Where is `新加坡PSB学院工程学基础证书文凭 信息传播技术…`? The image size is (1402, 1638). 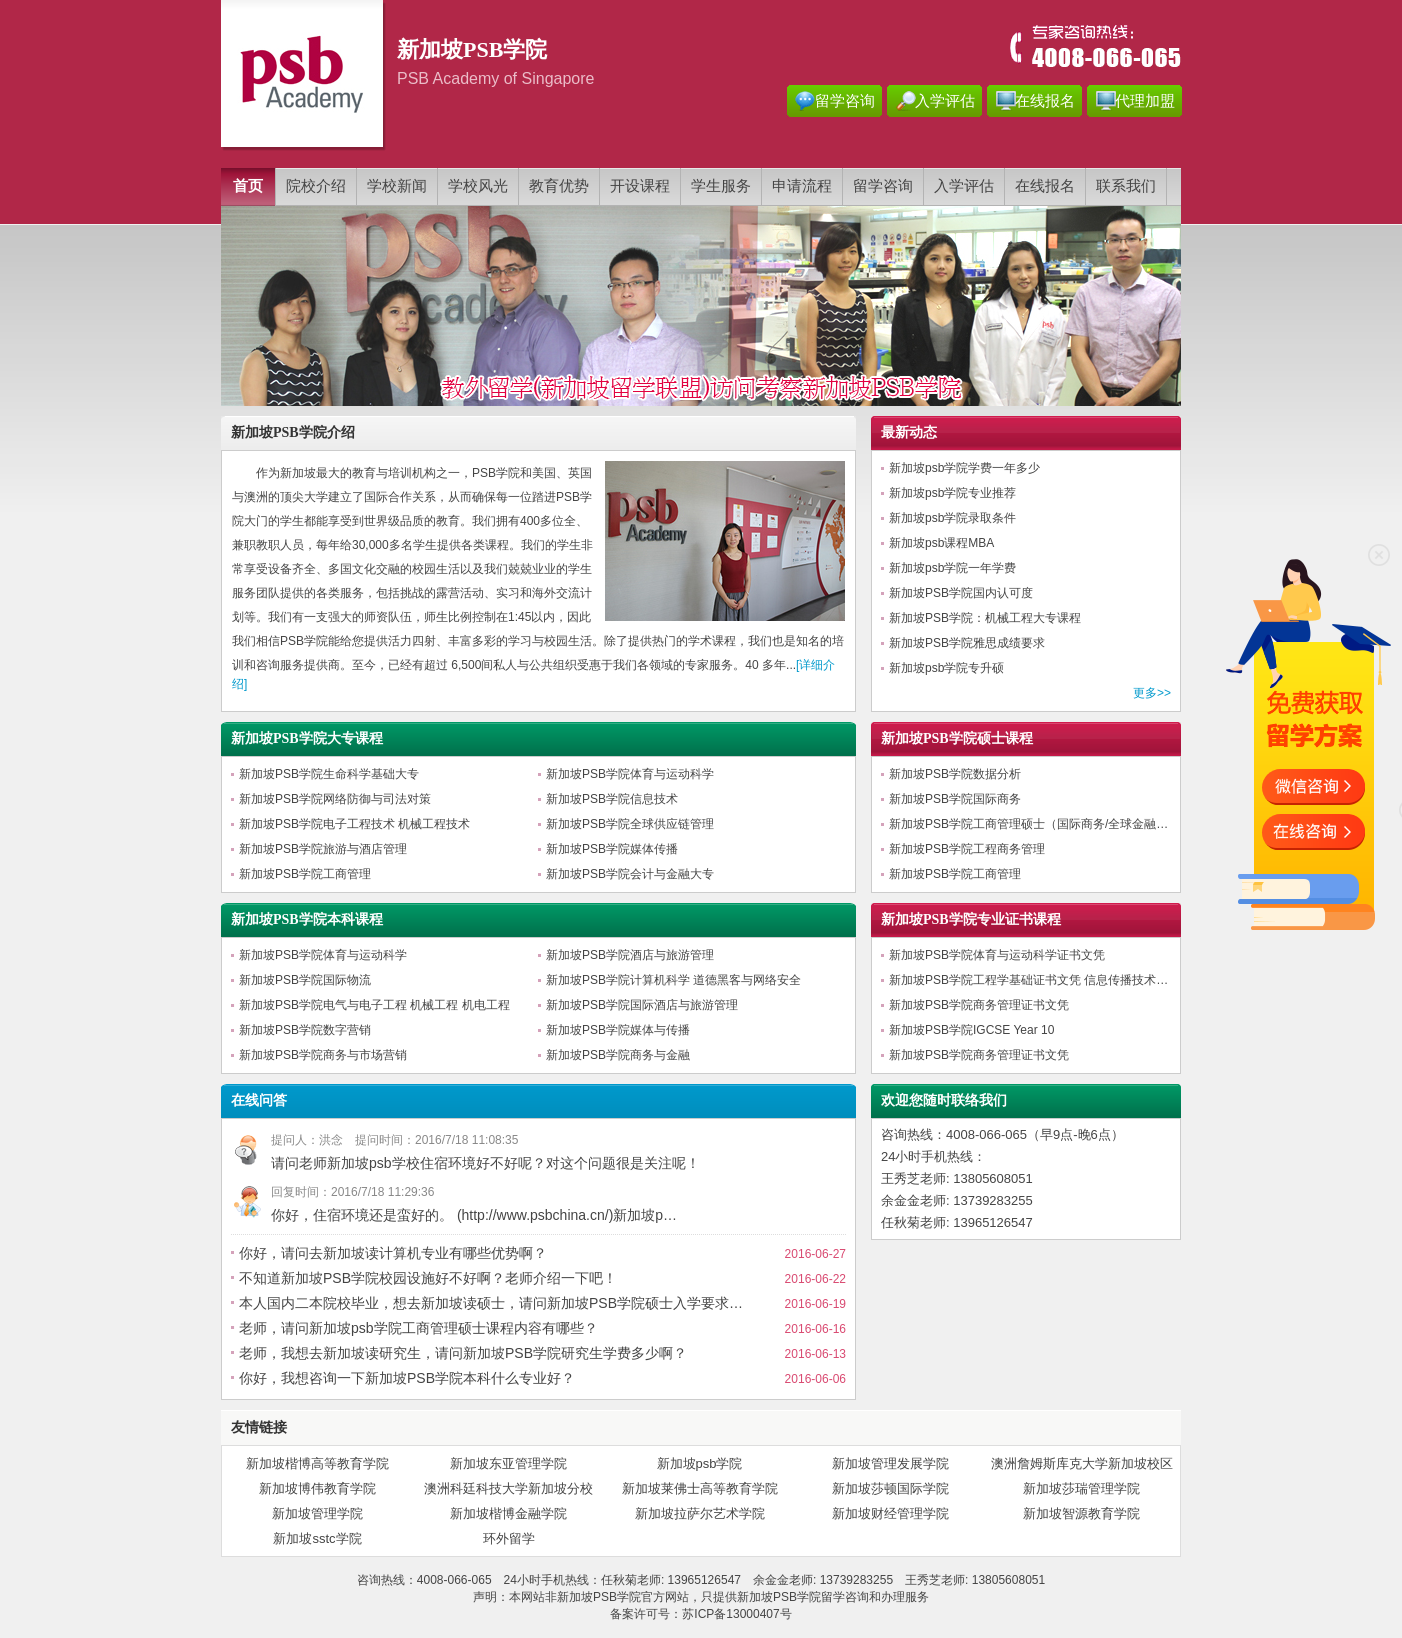 新加坡PSB学院工程学基础证书文凭 信息传播技术… is located at coordinates (1028, 980).